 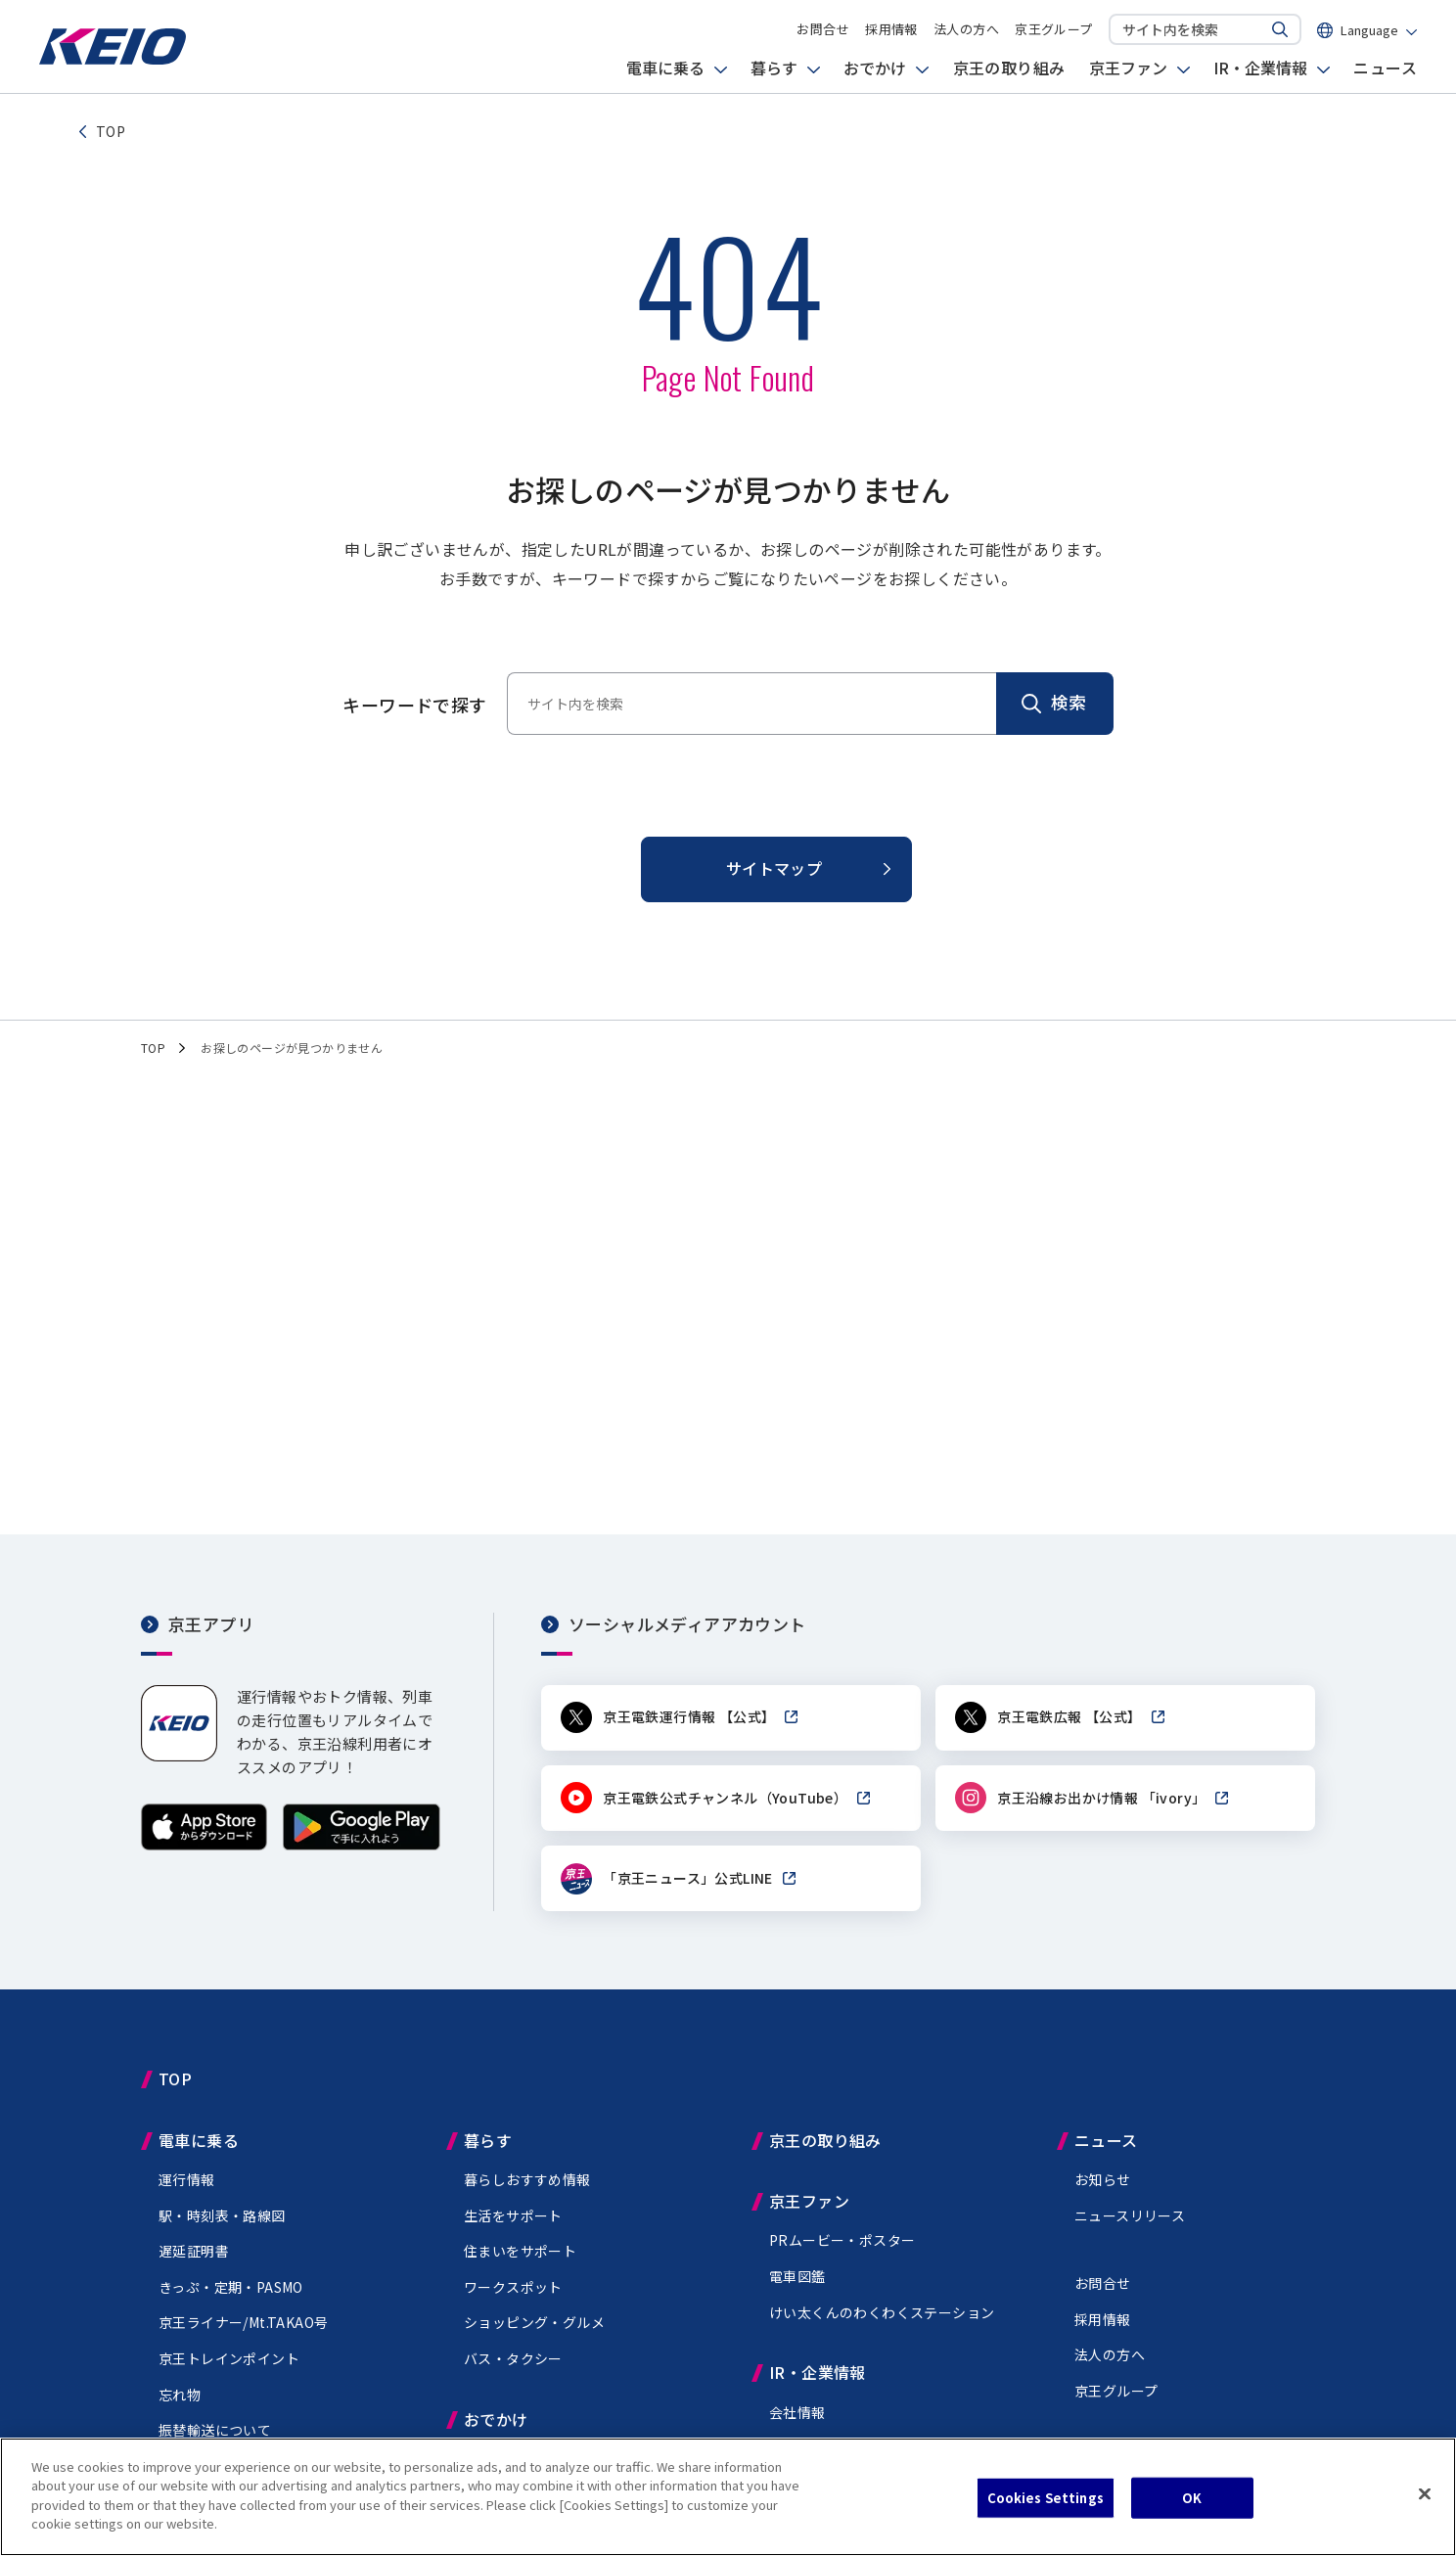 I want to click on PRムービー・ポスター, so click(x=842, y=2243).